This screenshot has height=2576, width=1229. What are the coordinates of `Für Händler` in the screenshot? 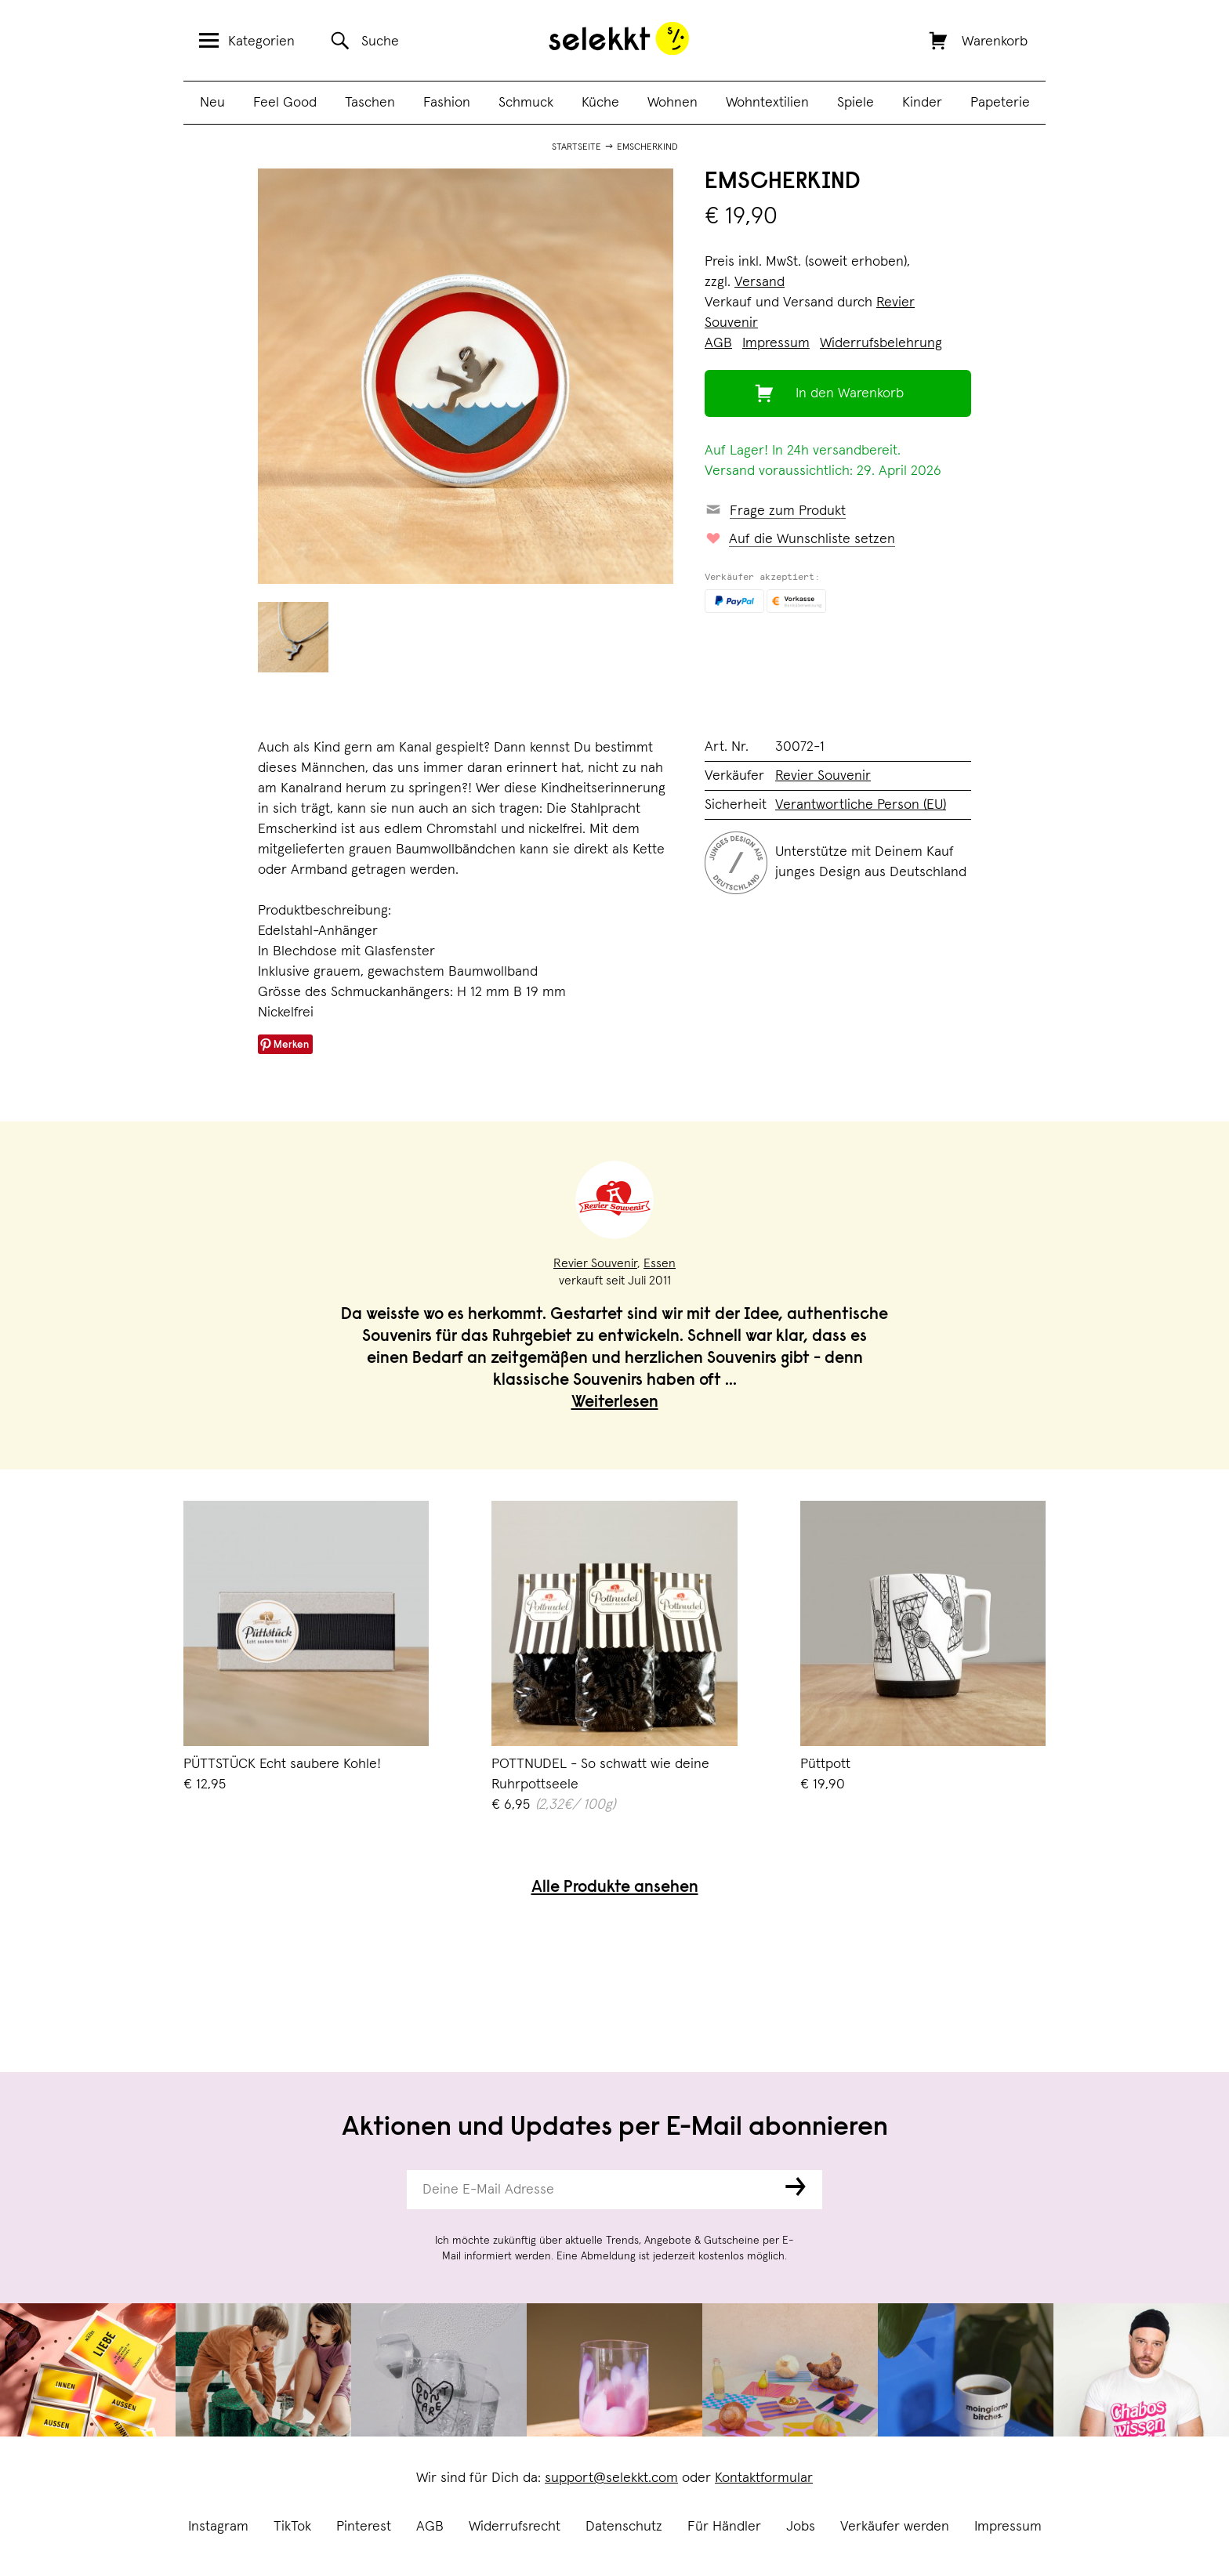 It's located at (724, 2527).